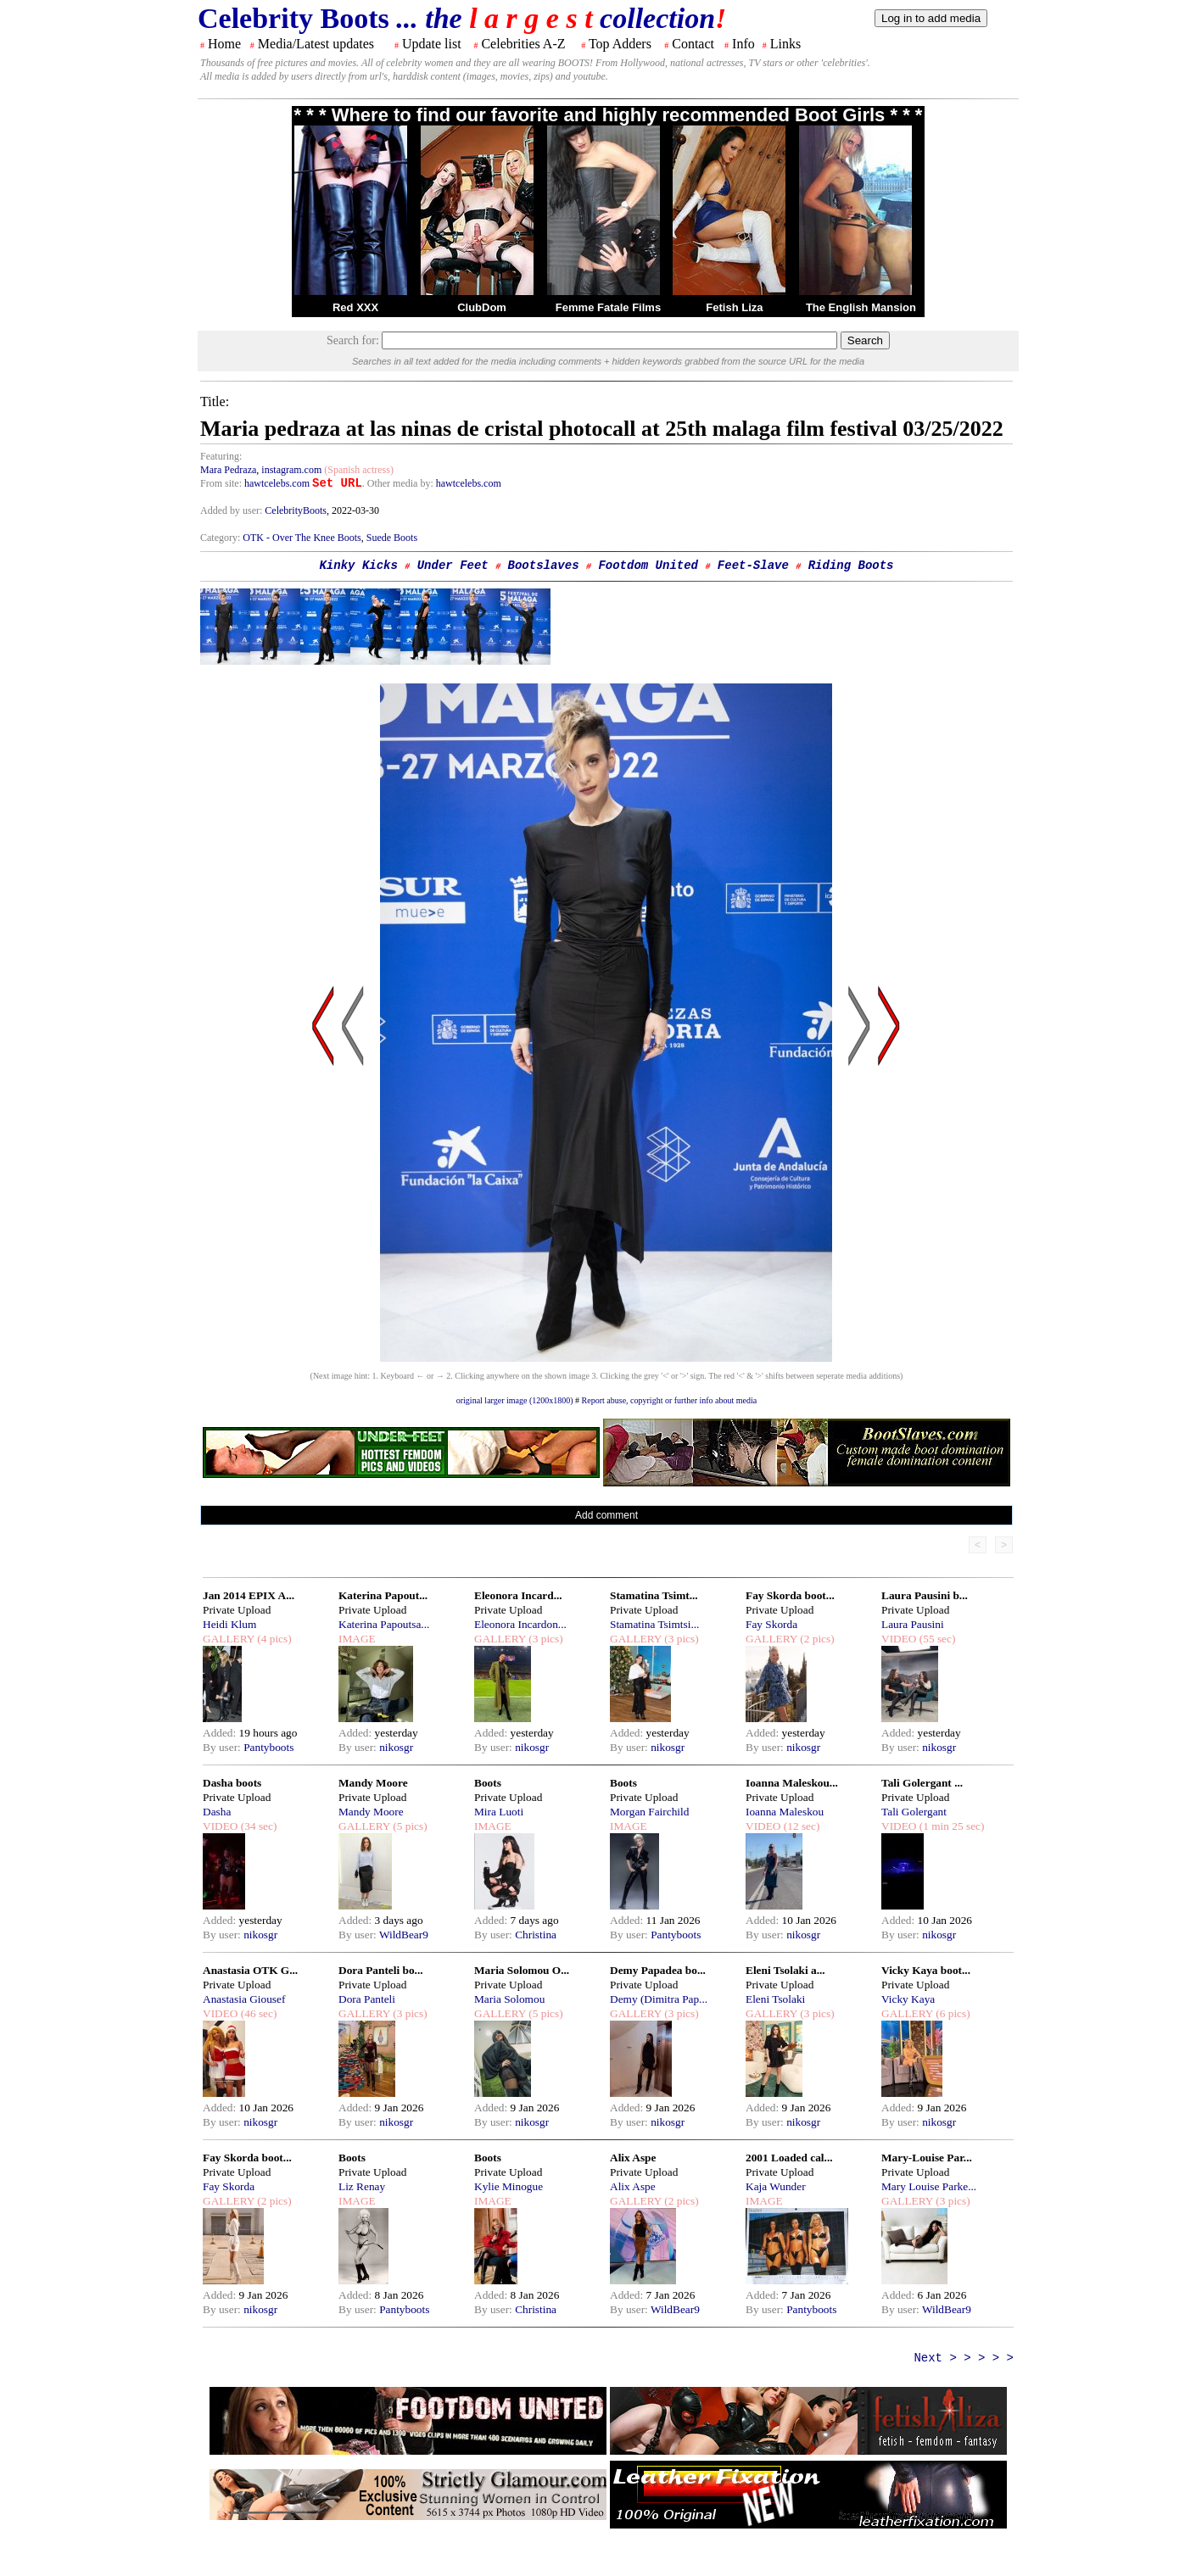 This screenshot has height=2576, width=1196. Describe the element at coordinates (926, 2157) in the screenshot. I see `Mary-Louise Par...` at that location.